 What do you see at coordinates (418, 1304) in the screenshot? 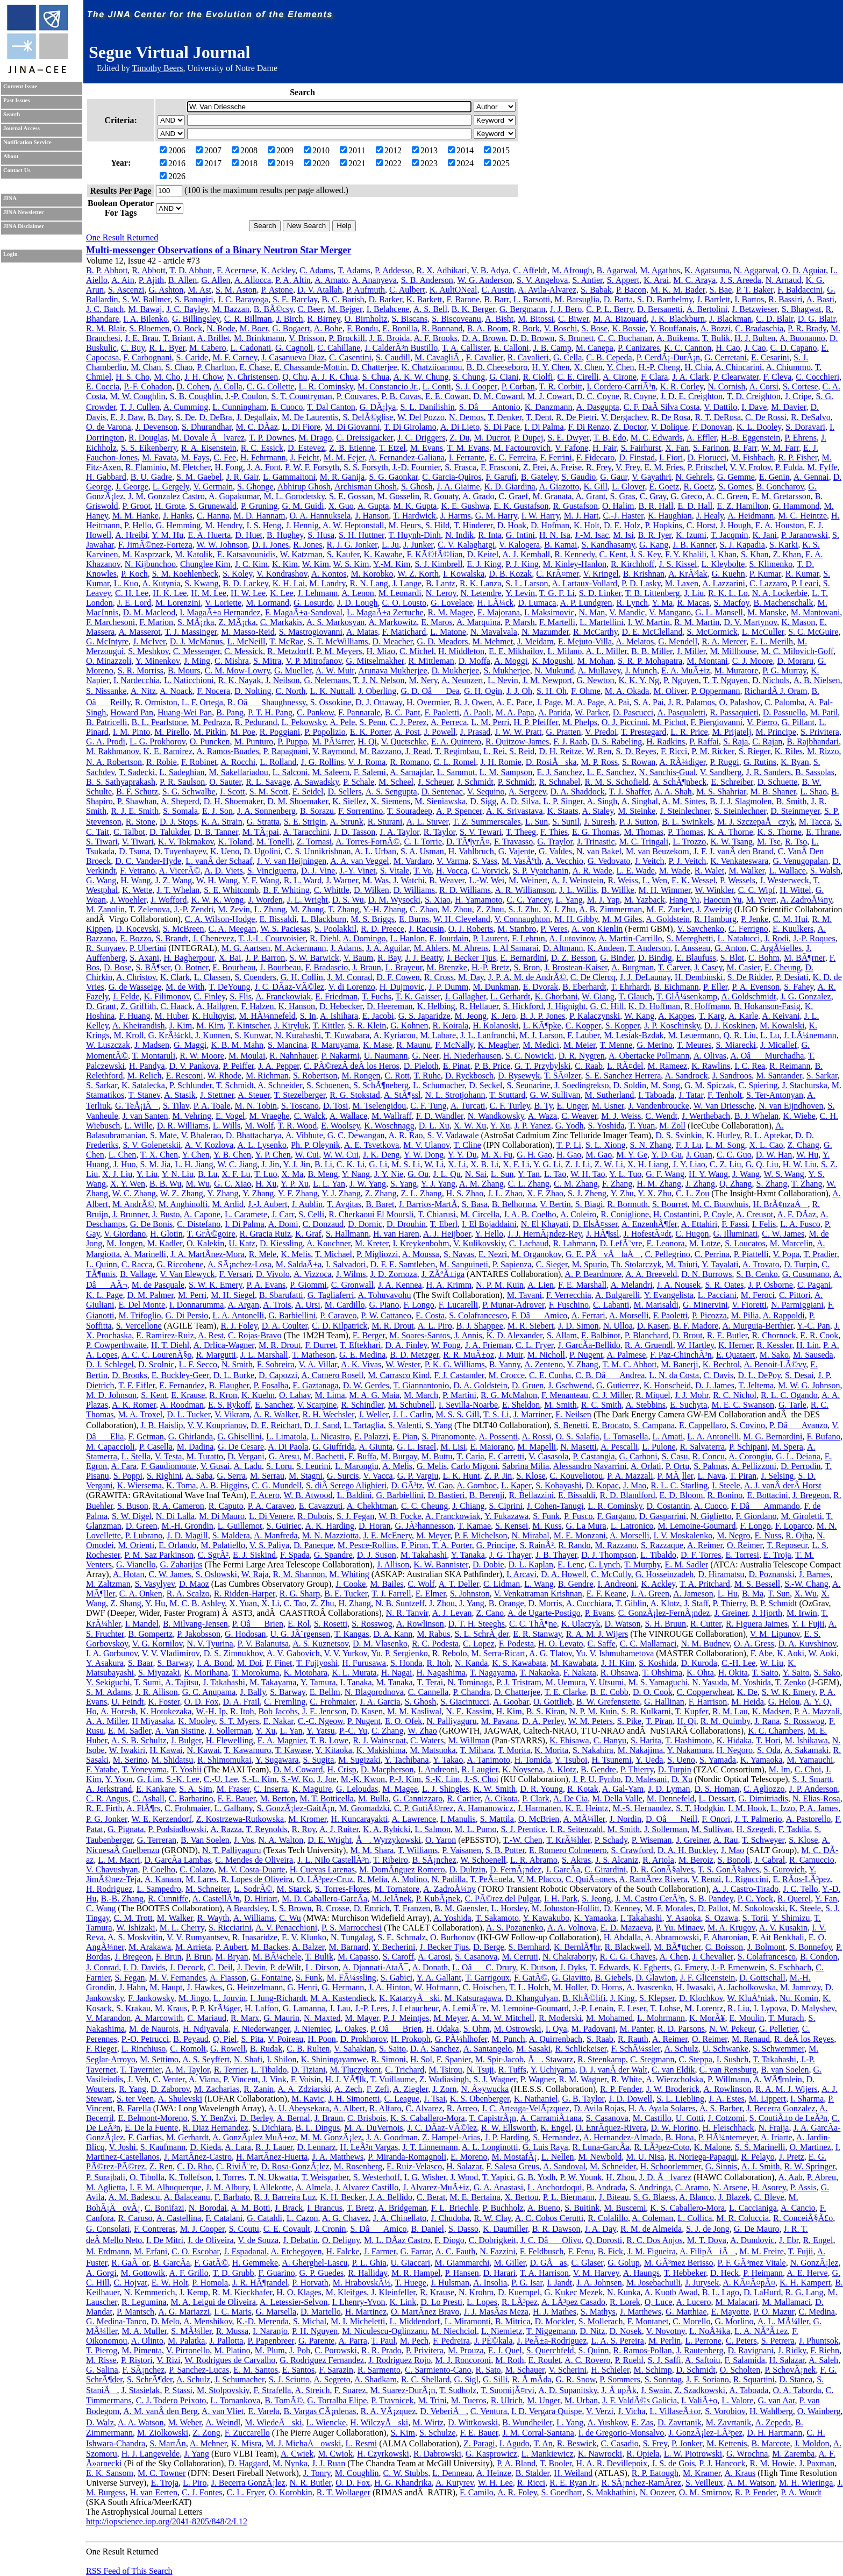
I see `F. Longo` at bounding box center [418, 1304].